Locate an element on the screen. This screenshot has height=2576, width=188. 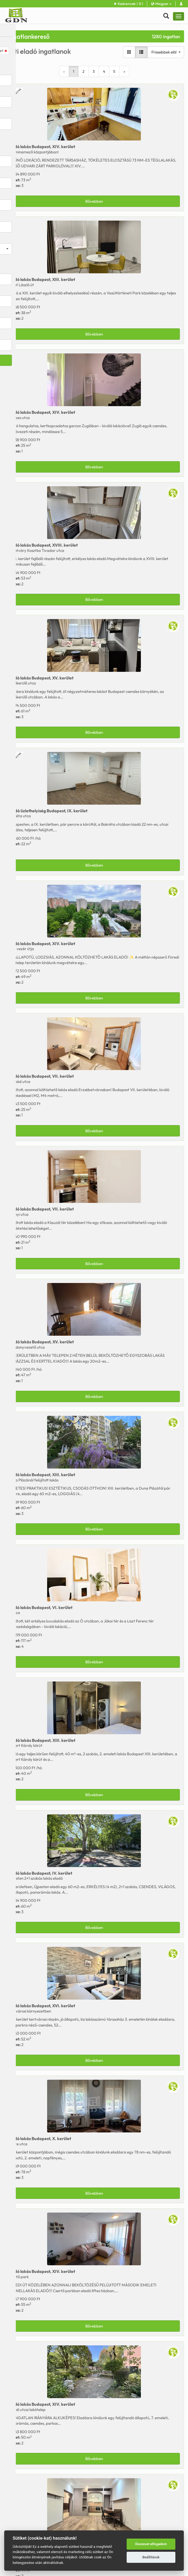
Kedvencek is located at coordinates (128, 3).